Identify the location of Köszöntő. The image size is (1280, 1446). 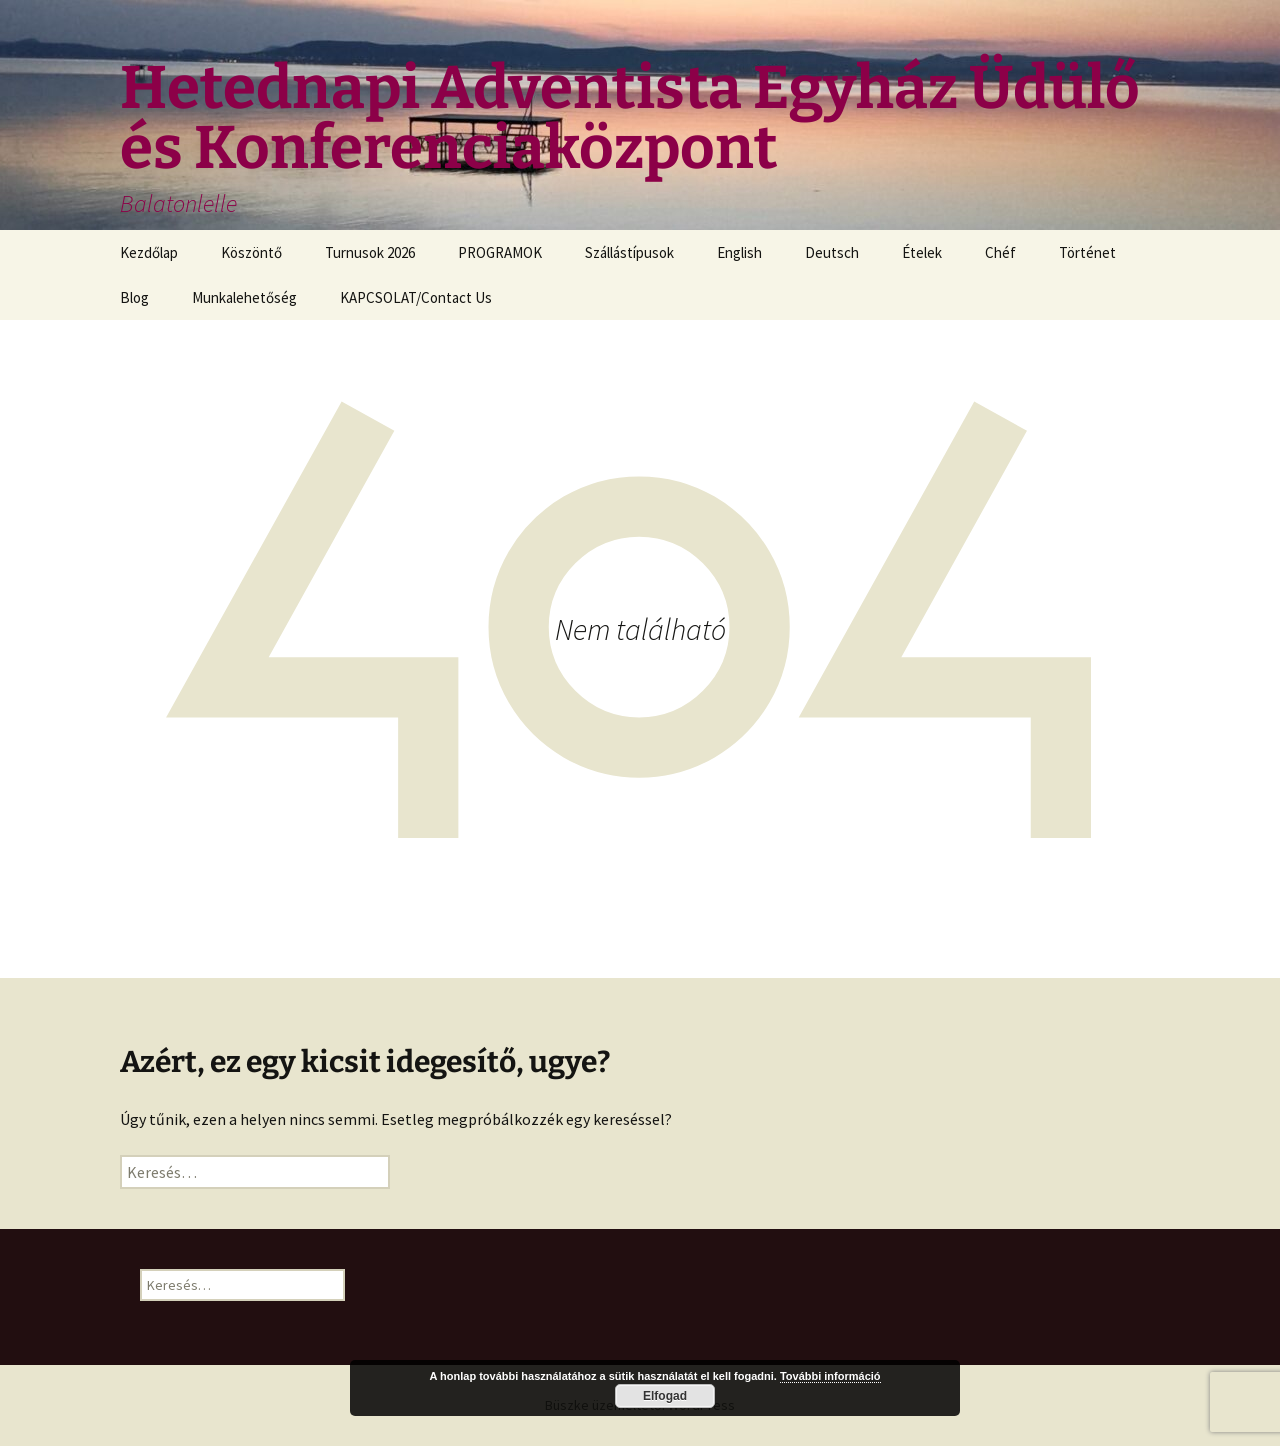
(251, 252).